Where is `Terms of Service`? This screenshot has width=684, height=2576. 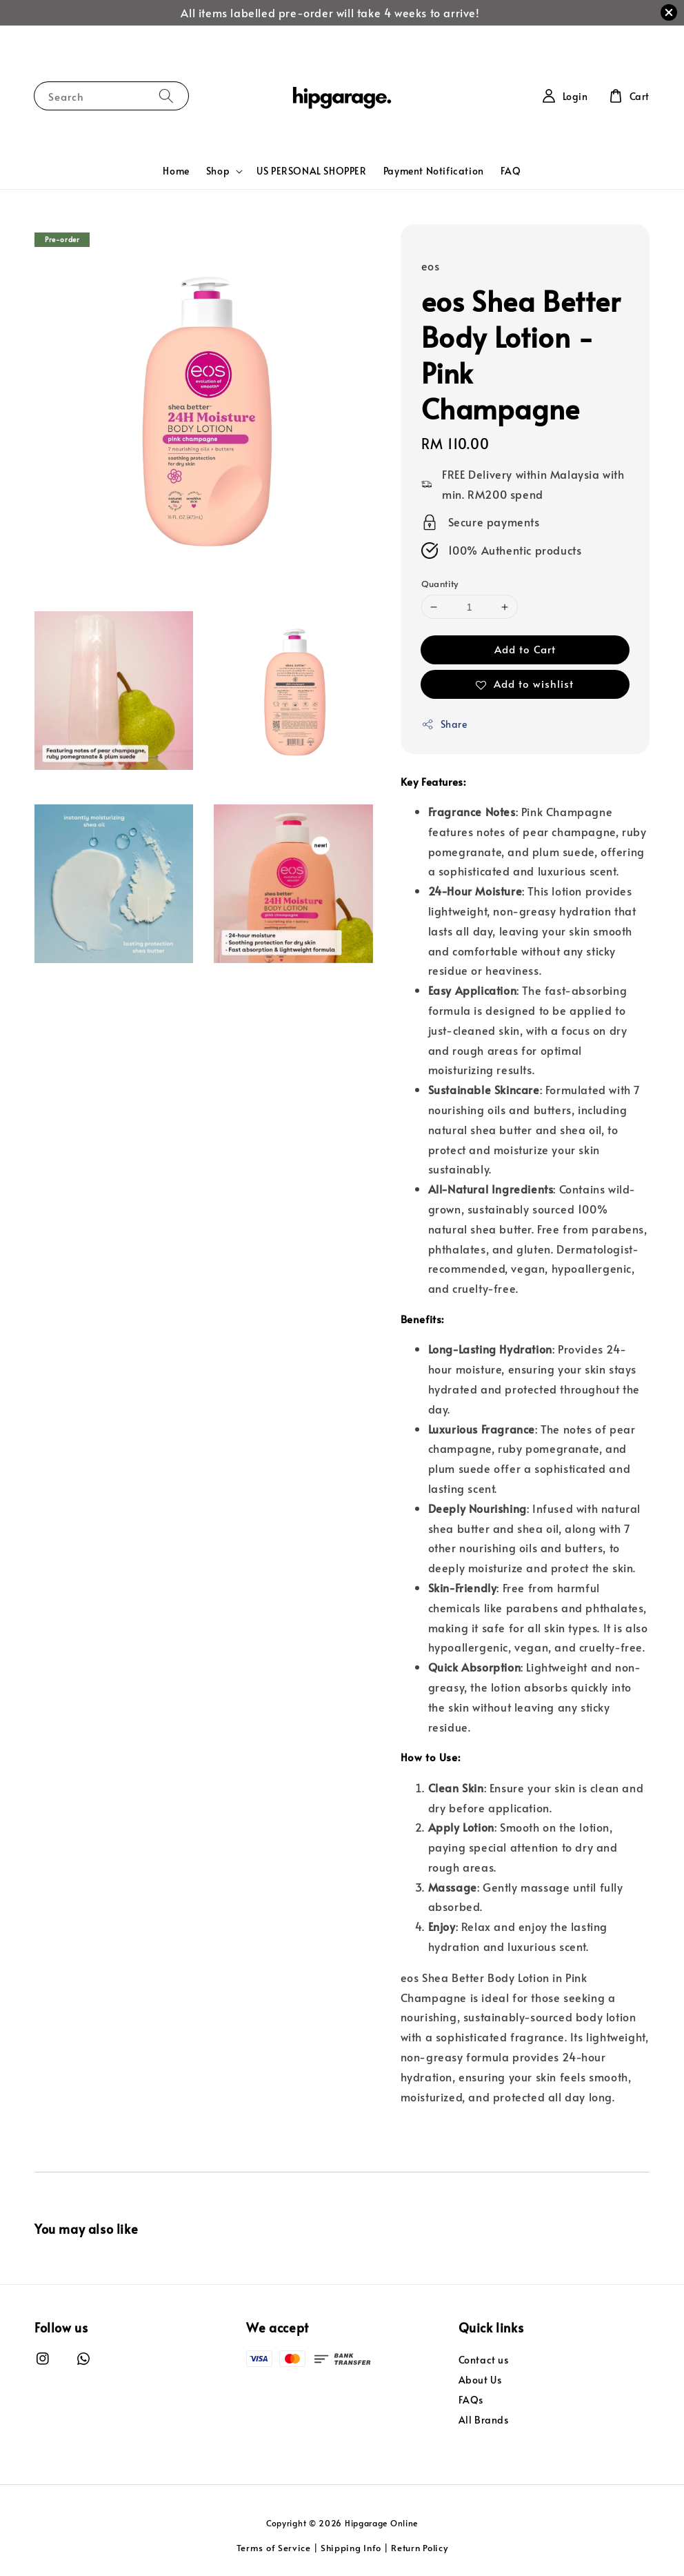
Terms of Service is located at coordinates (274, 2548).